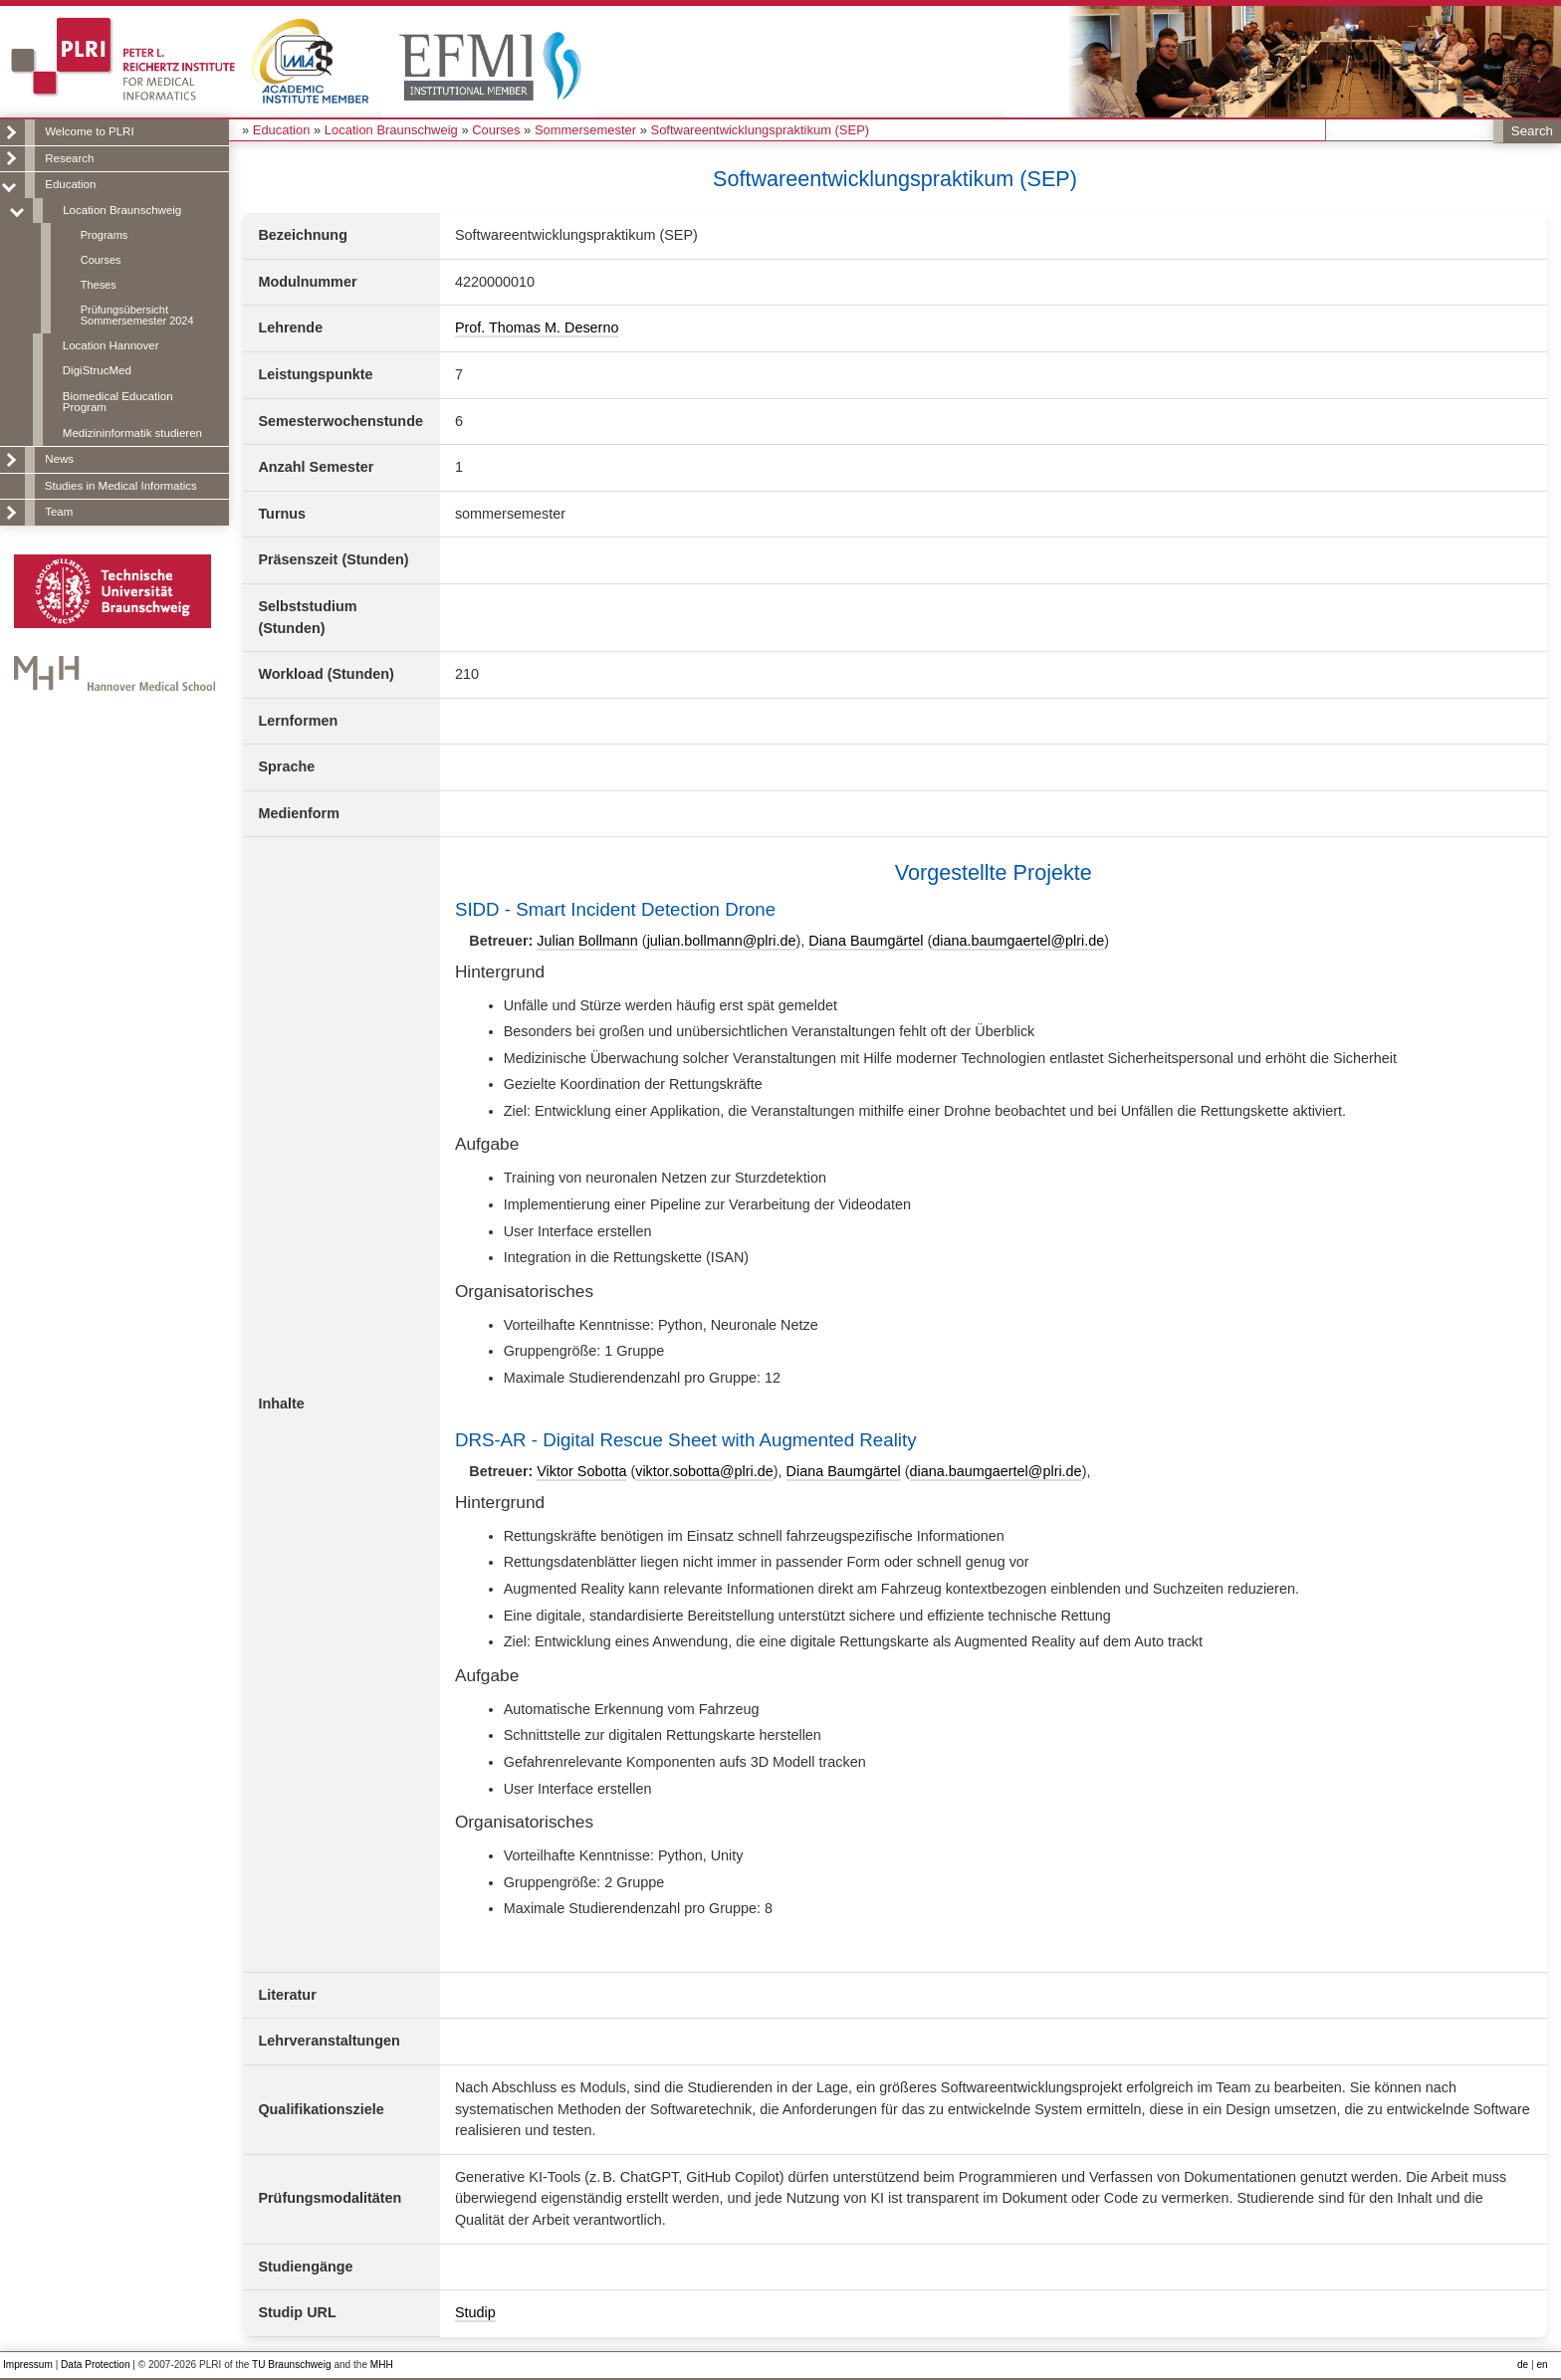  I want to click on Courses, so click(101, 260).